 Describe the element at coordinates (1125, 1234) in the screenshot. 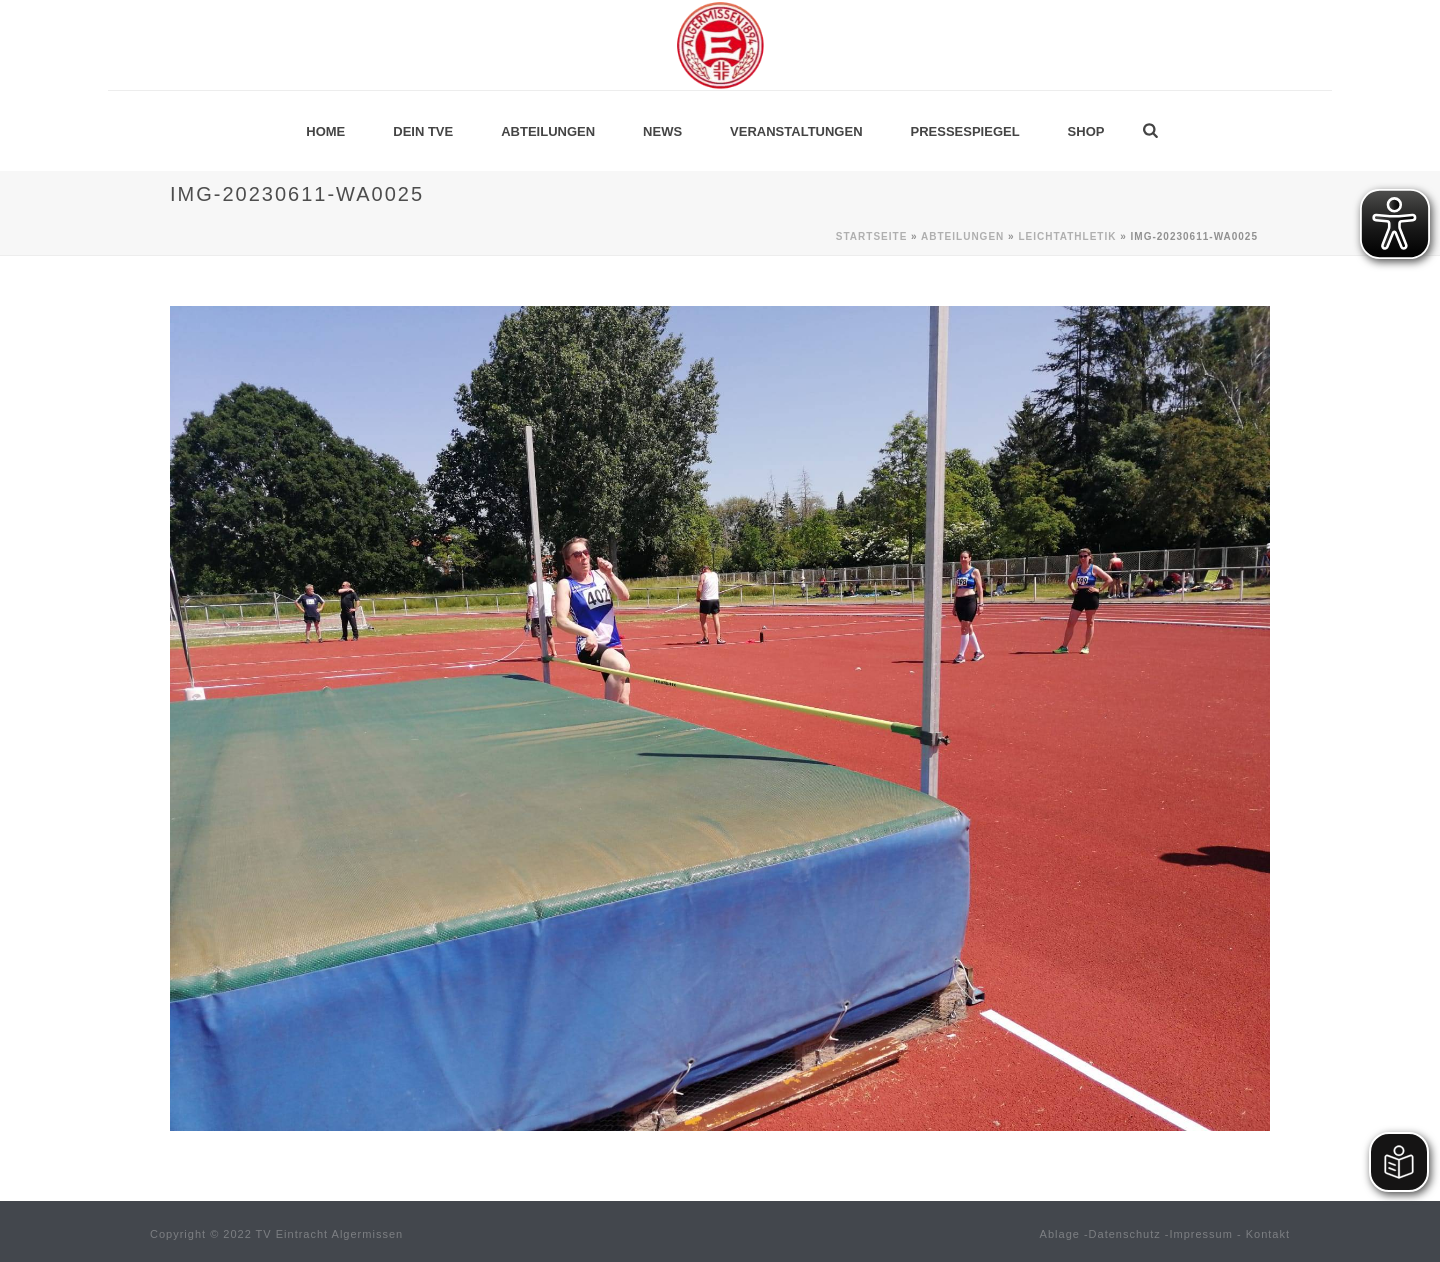

I see `Datenschutz` at that location.